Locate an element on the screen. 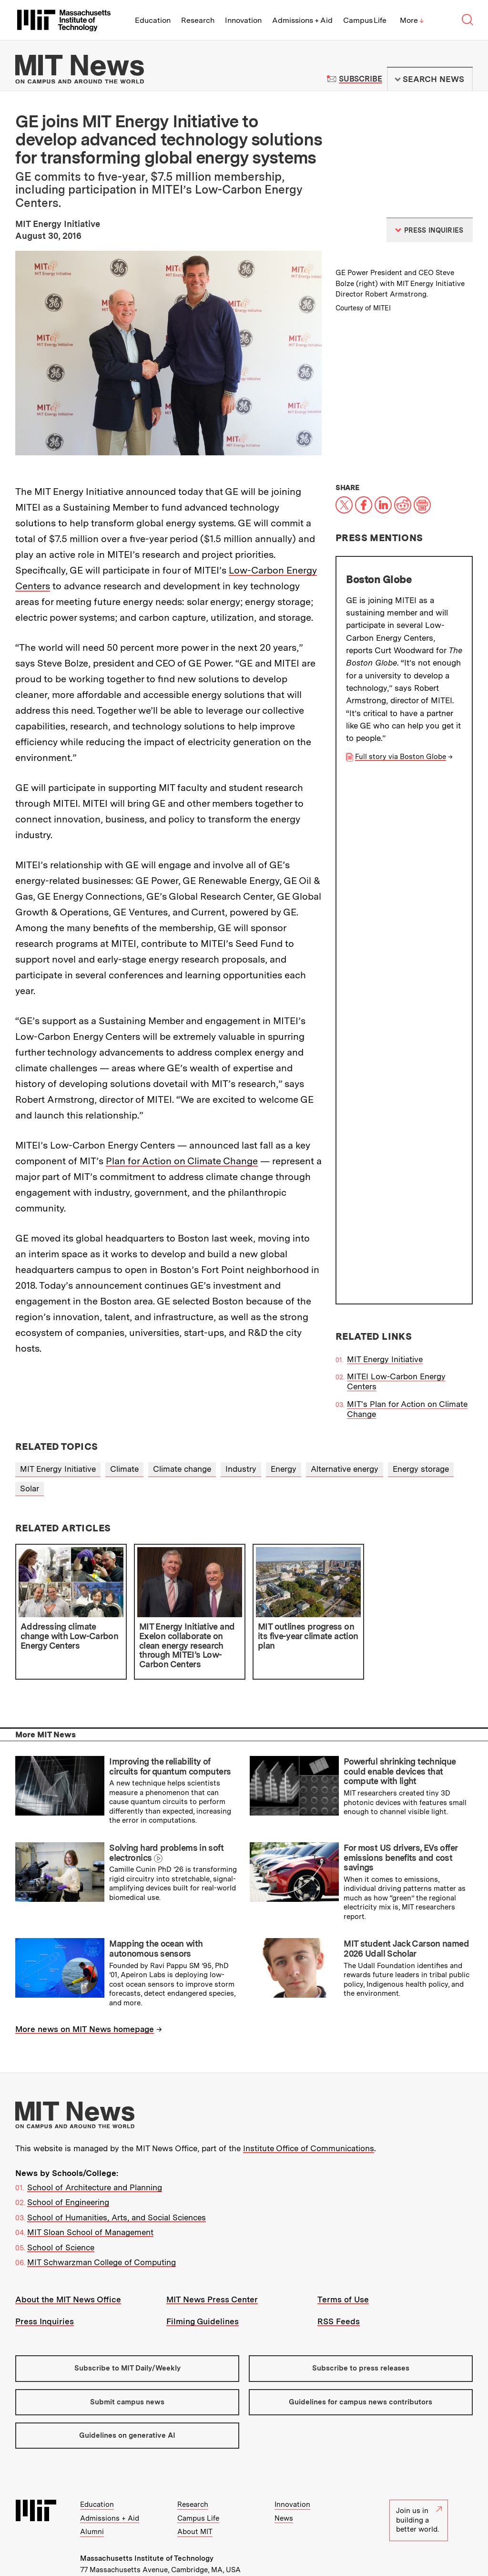 This screenshot has width=488, height=2576. Alternative energy is located at coordinates (344, 1420).